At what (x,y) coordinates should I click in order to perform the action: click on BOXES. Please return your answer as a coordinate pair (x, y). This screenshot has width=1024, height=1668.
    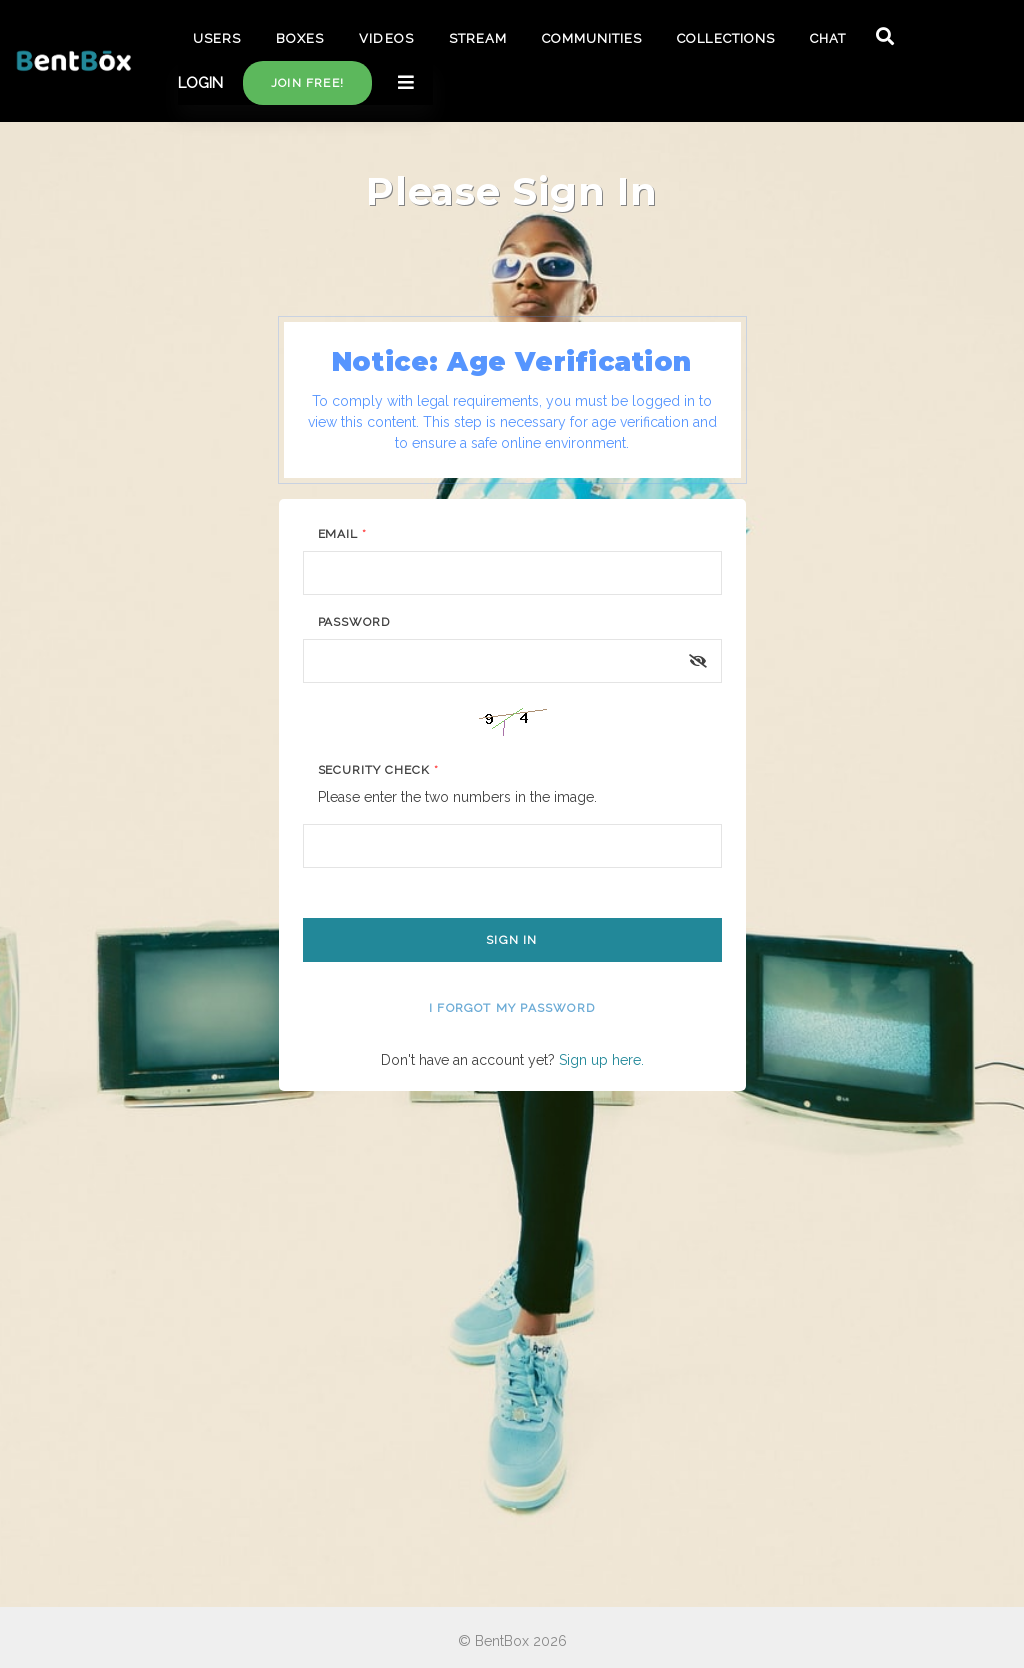
    Looking at the image, I should click on (300, 38).